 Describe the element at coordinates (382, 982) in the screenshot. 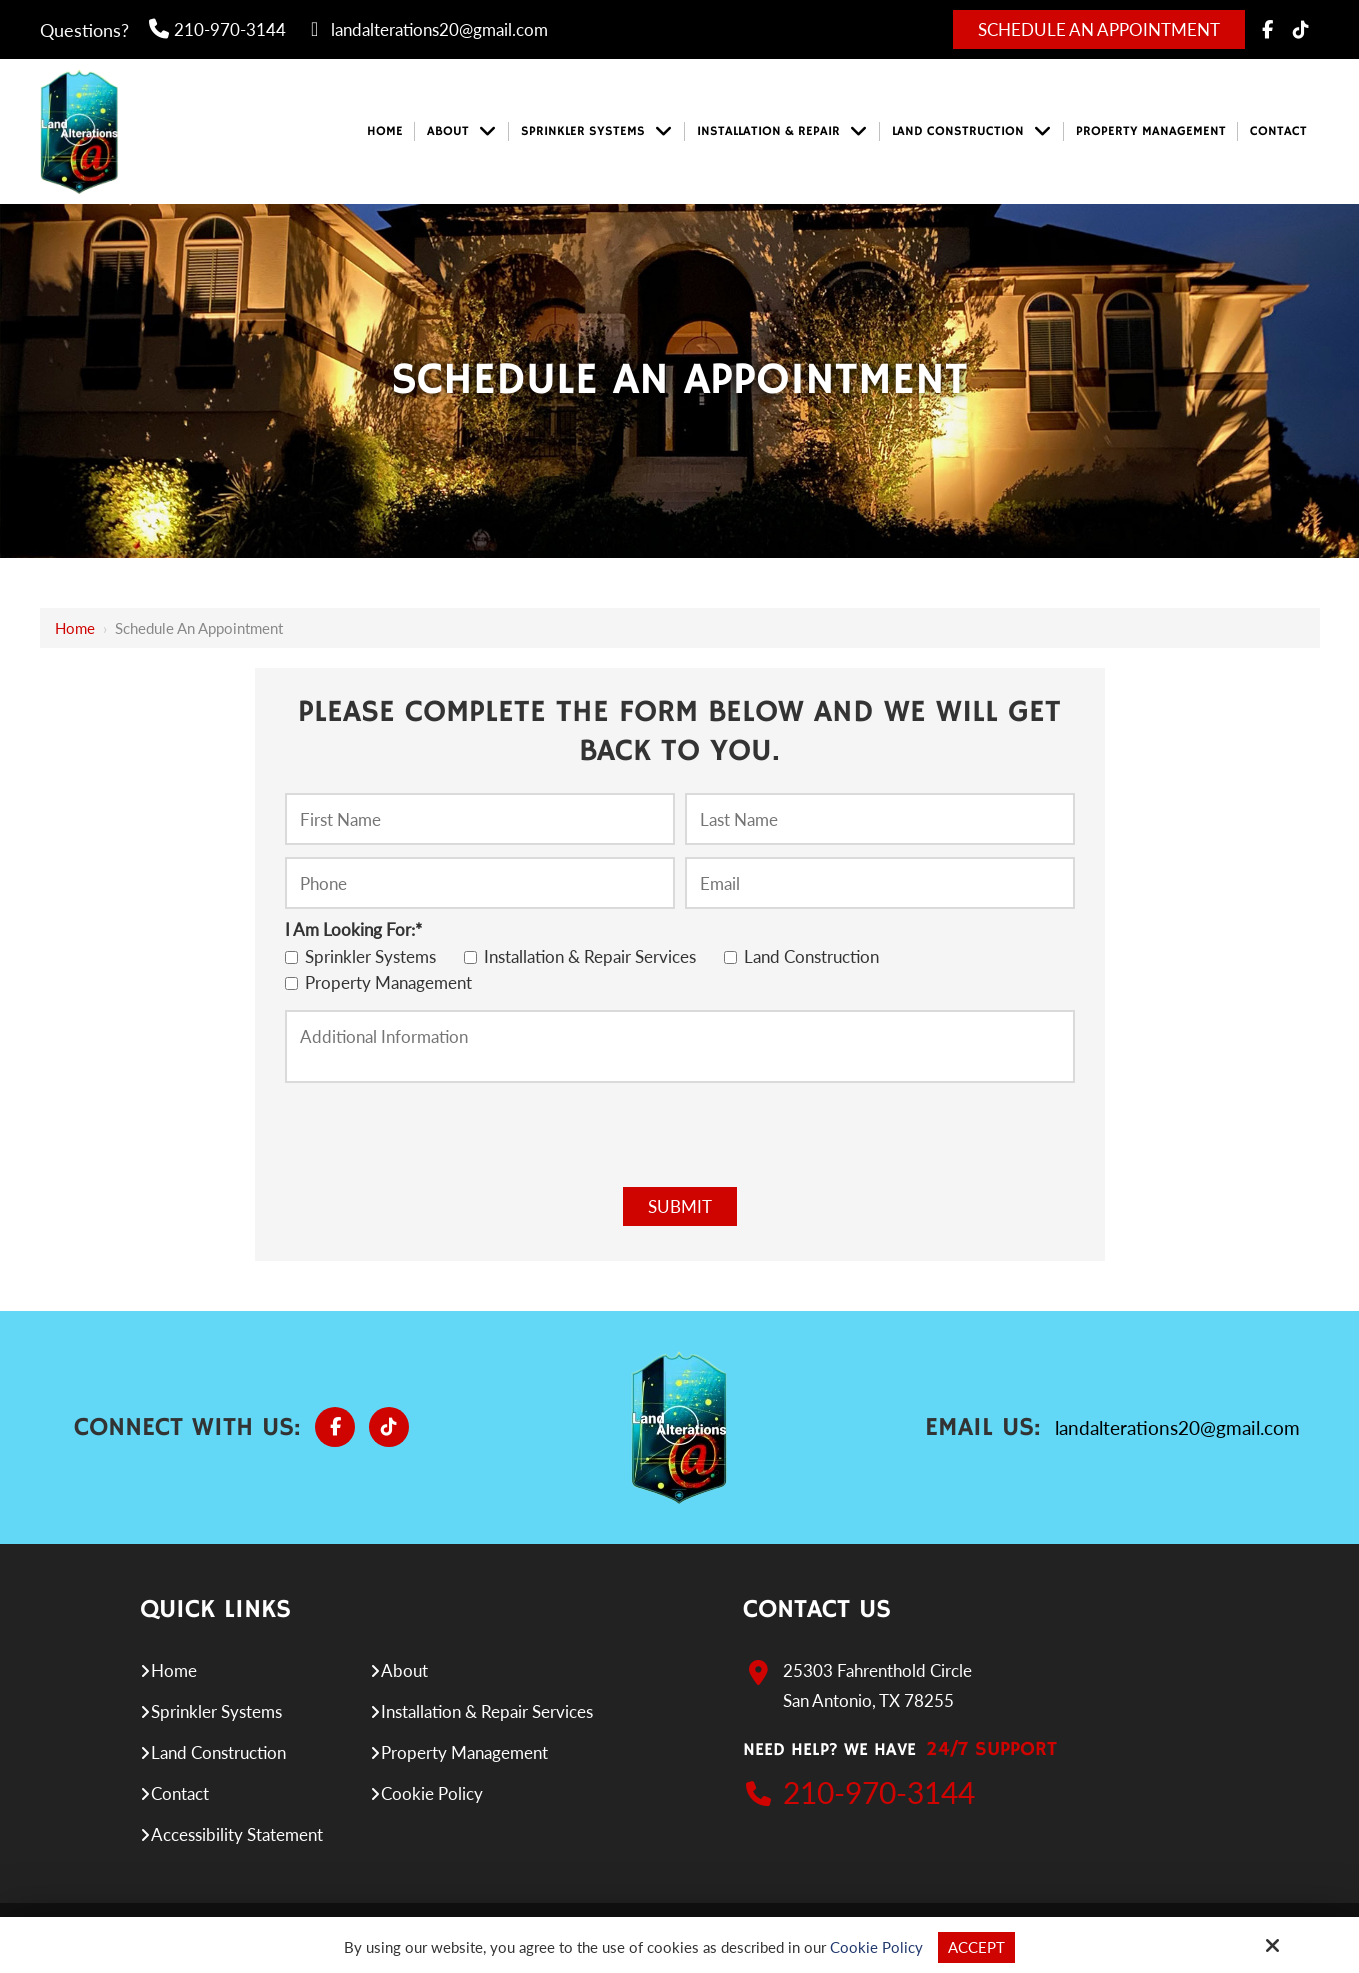

I see `Property Management` at that location.